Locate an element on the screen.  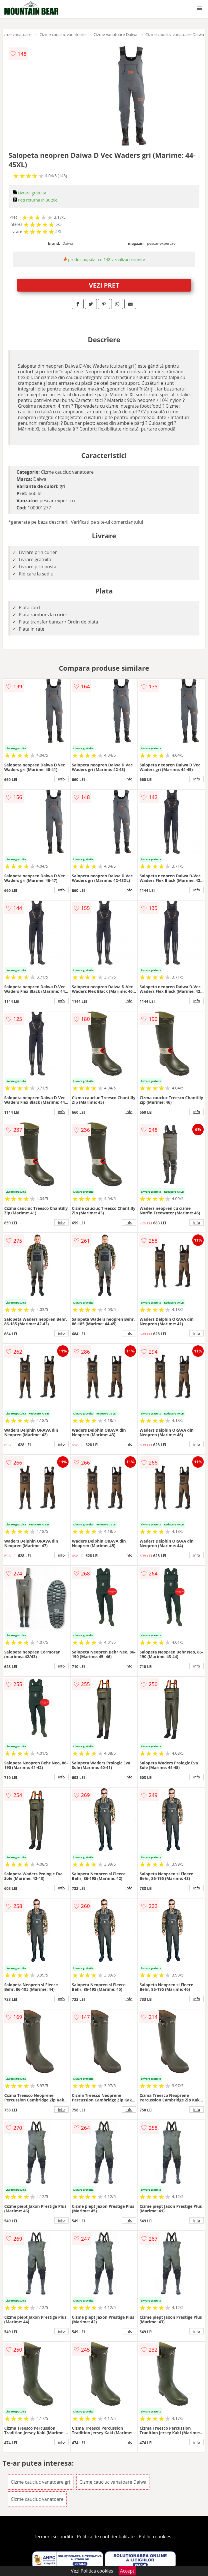
Cizme cauciuc vanatoare Daiwa is located at coordinates (174, 34).